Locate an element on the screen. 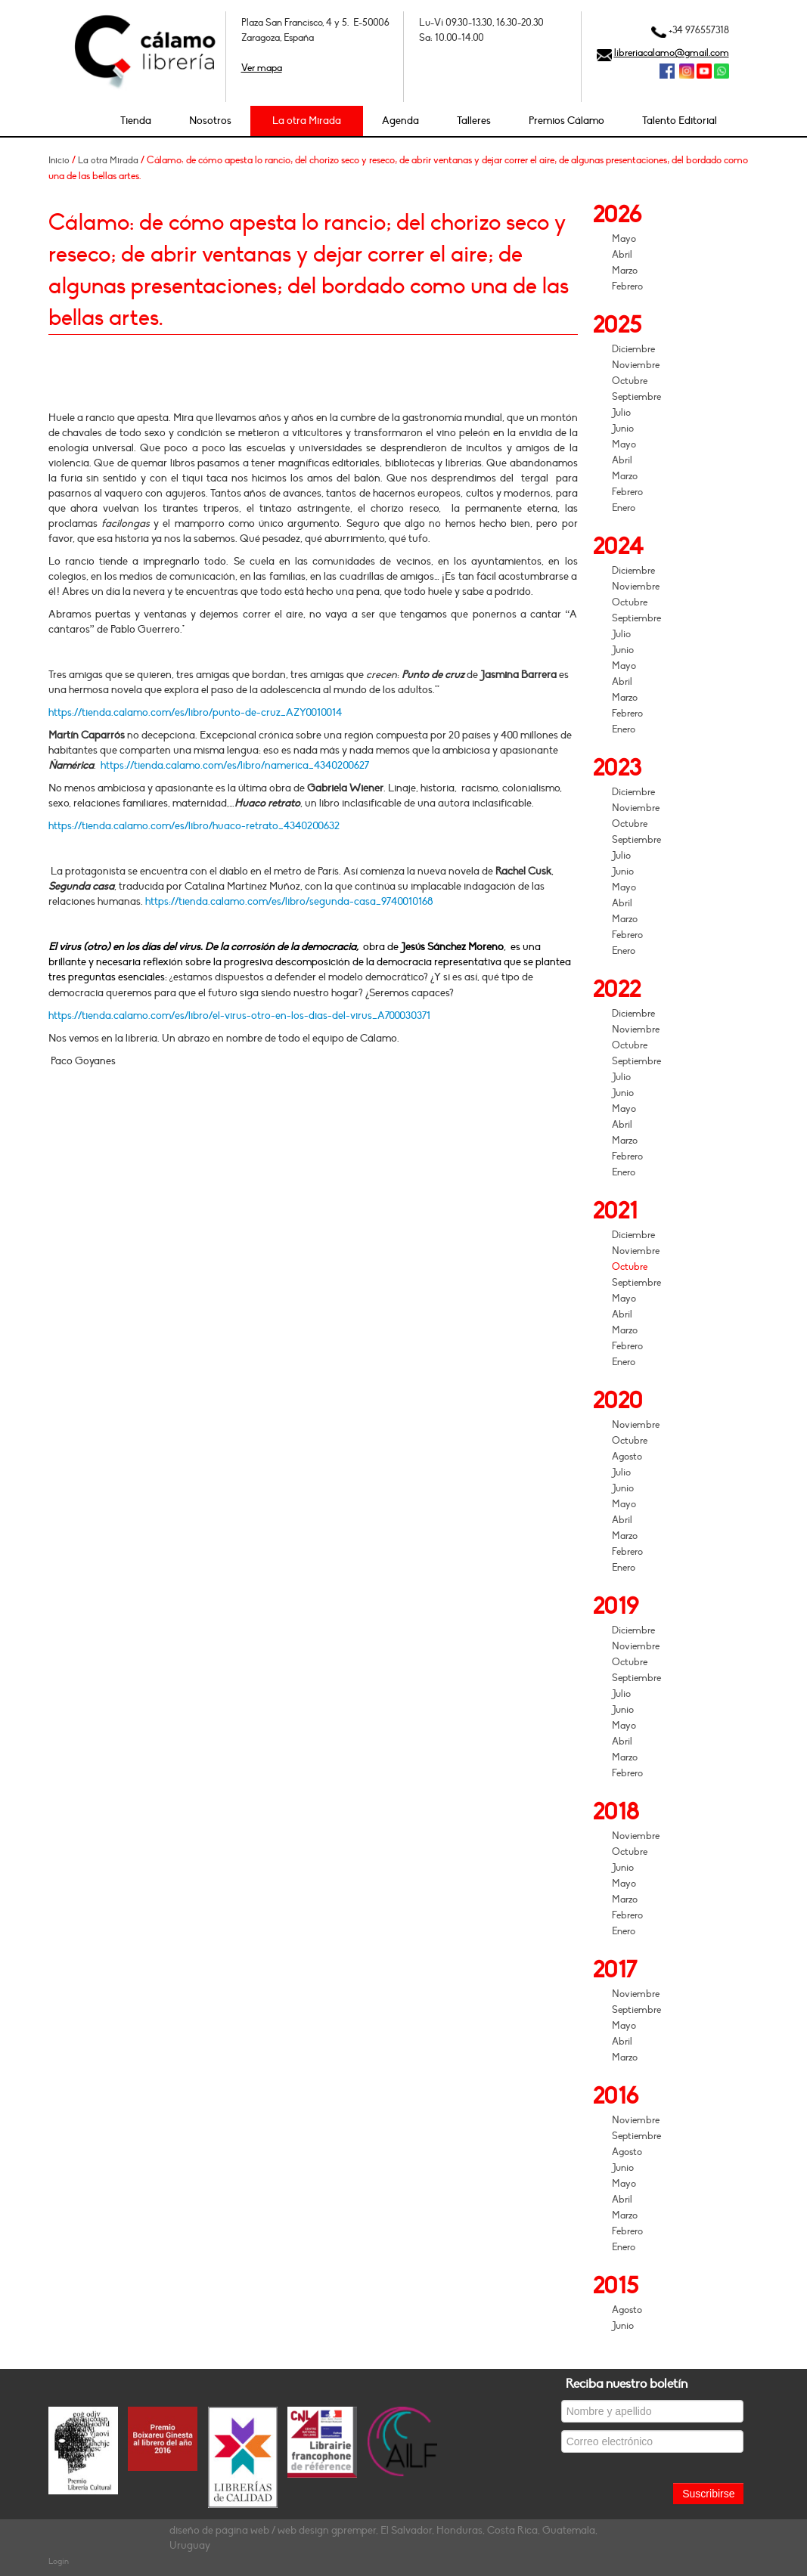  Inicio is located at coordinates (59, 160).